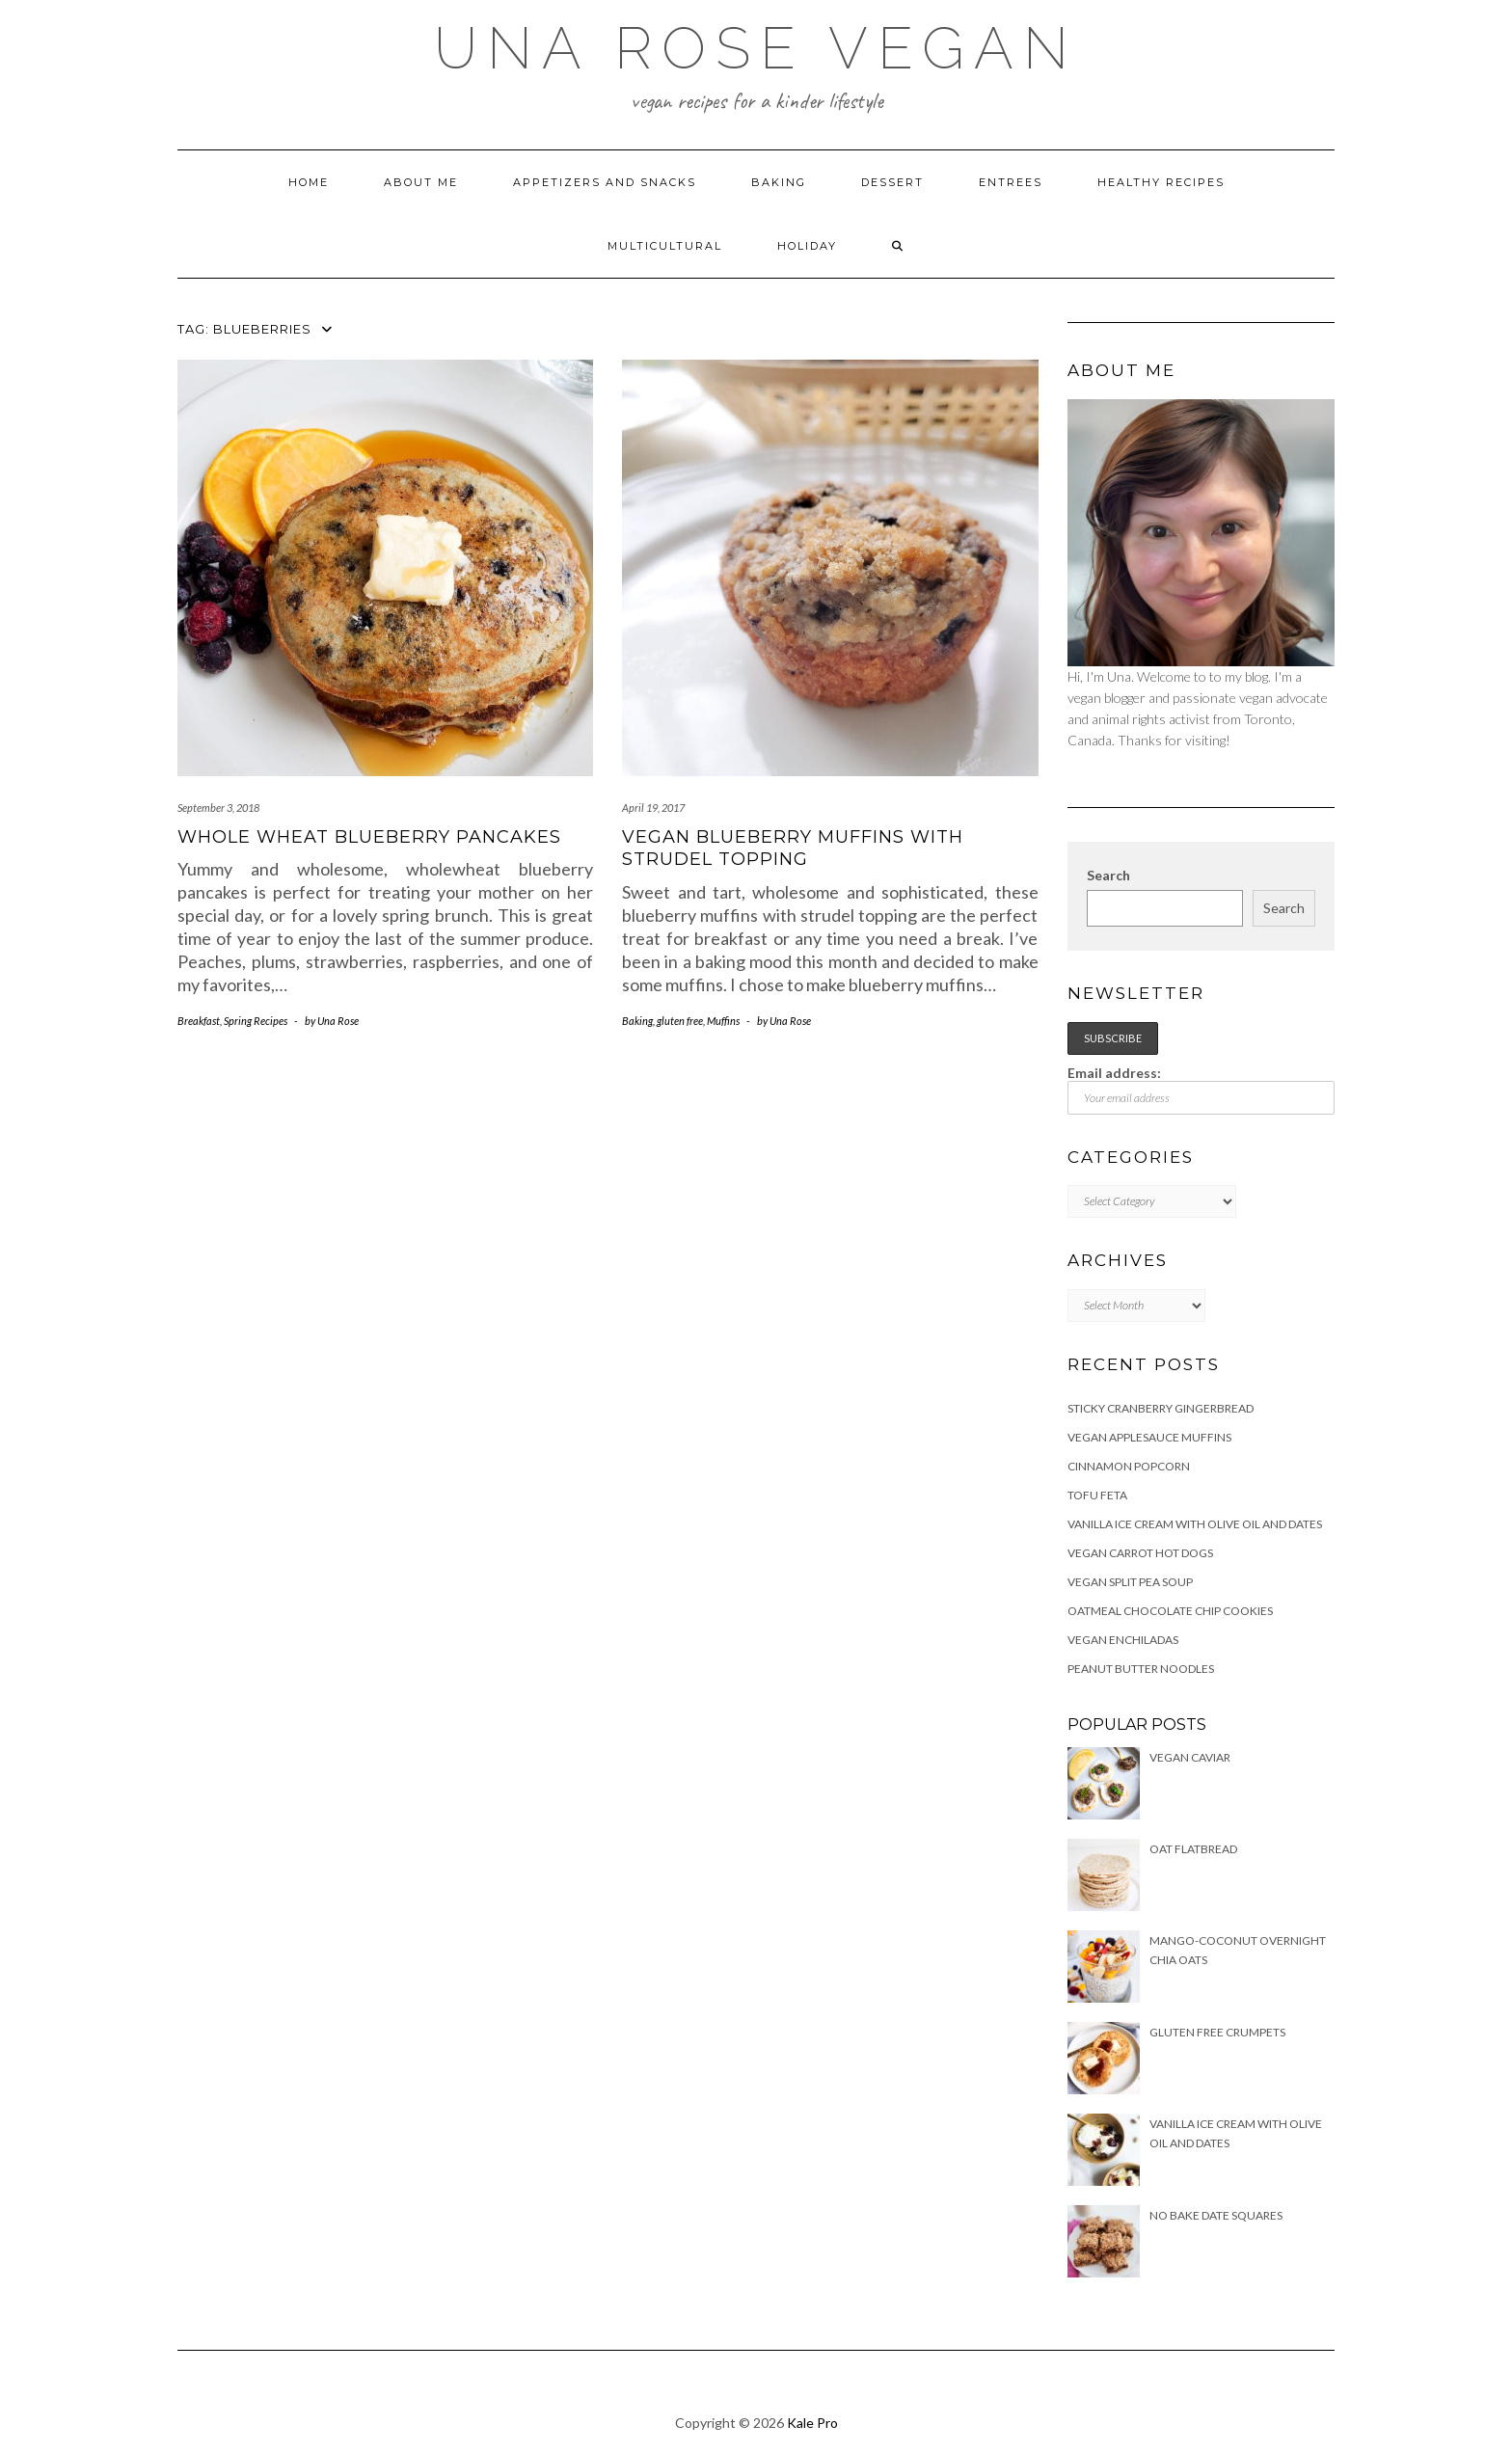 The width and height of the screenshot is (1512, 2452). I want to click on Oatmeal Chocolate Chip Cookies, so click(1170, 1610).